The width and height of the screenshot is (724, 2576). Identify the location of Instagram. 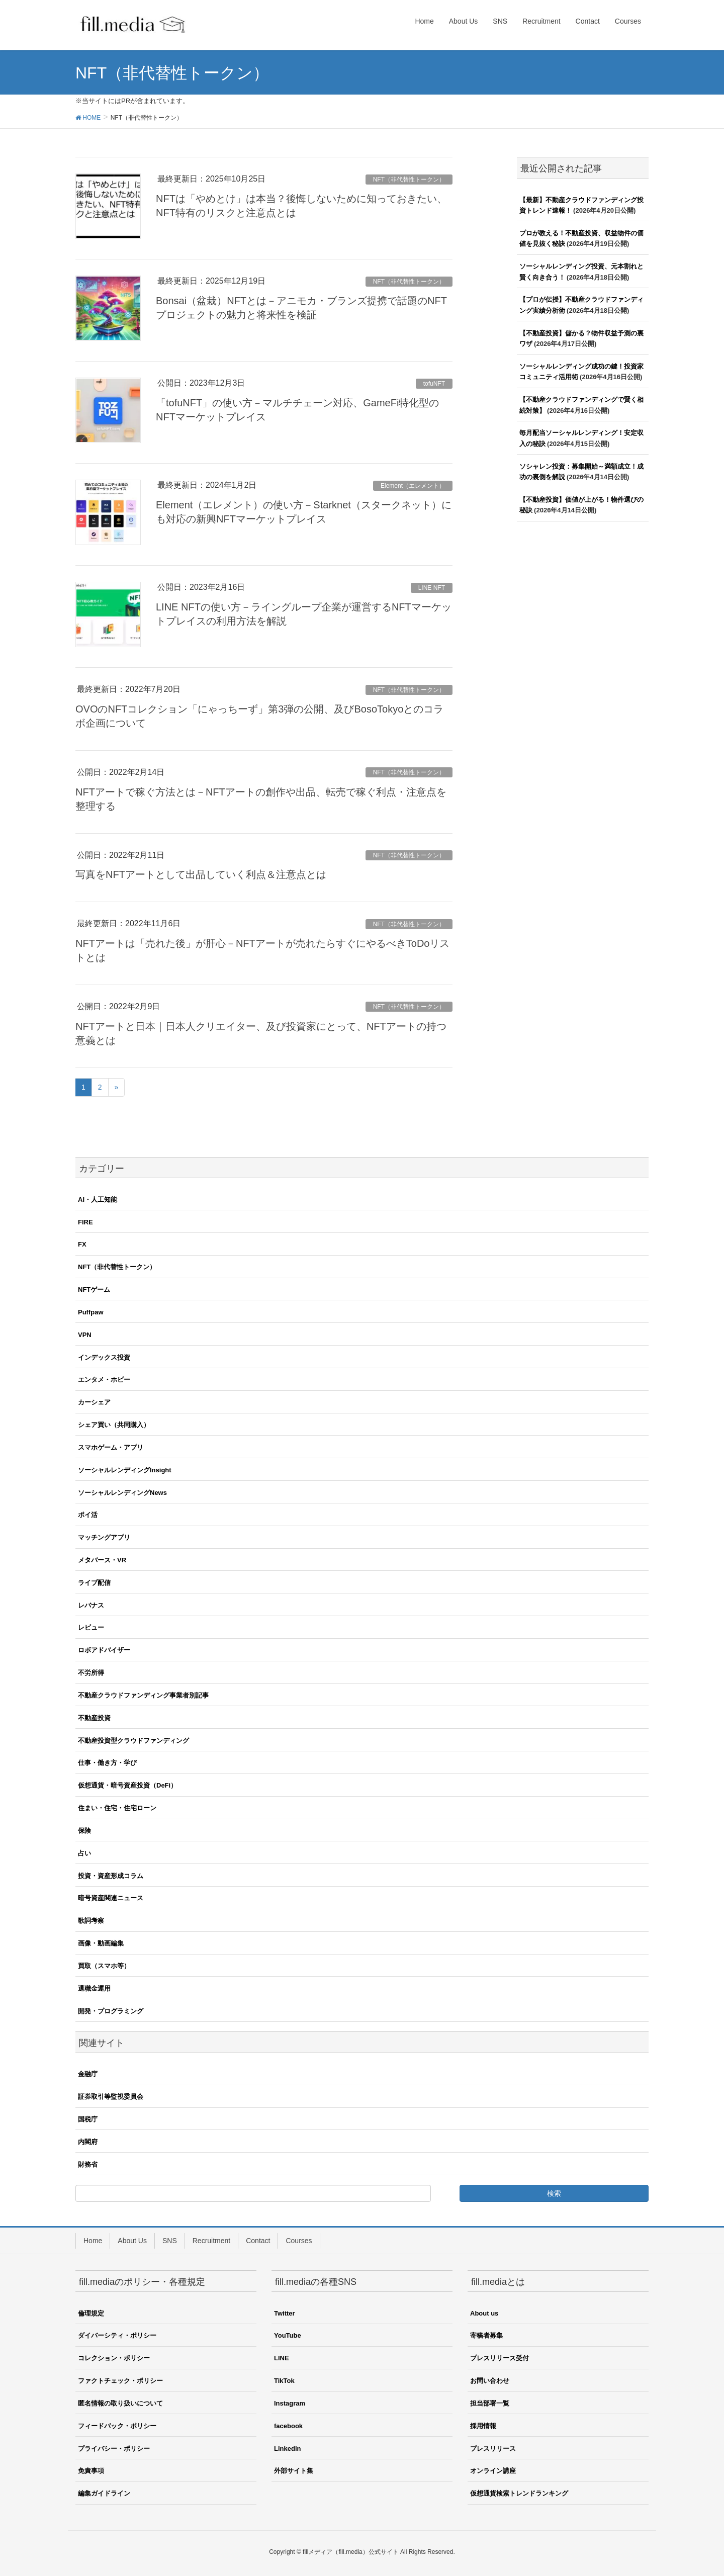
(289, 2403).